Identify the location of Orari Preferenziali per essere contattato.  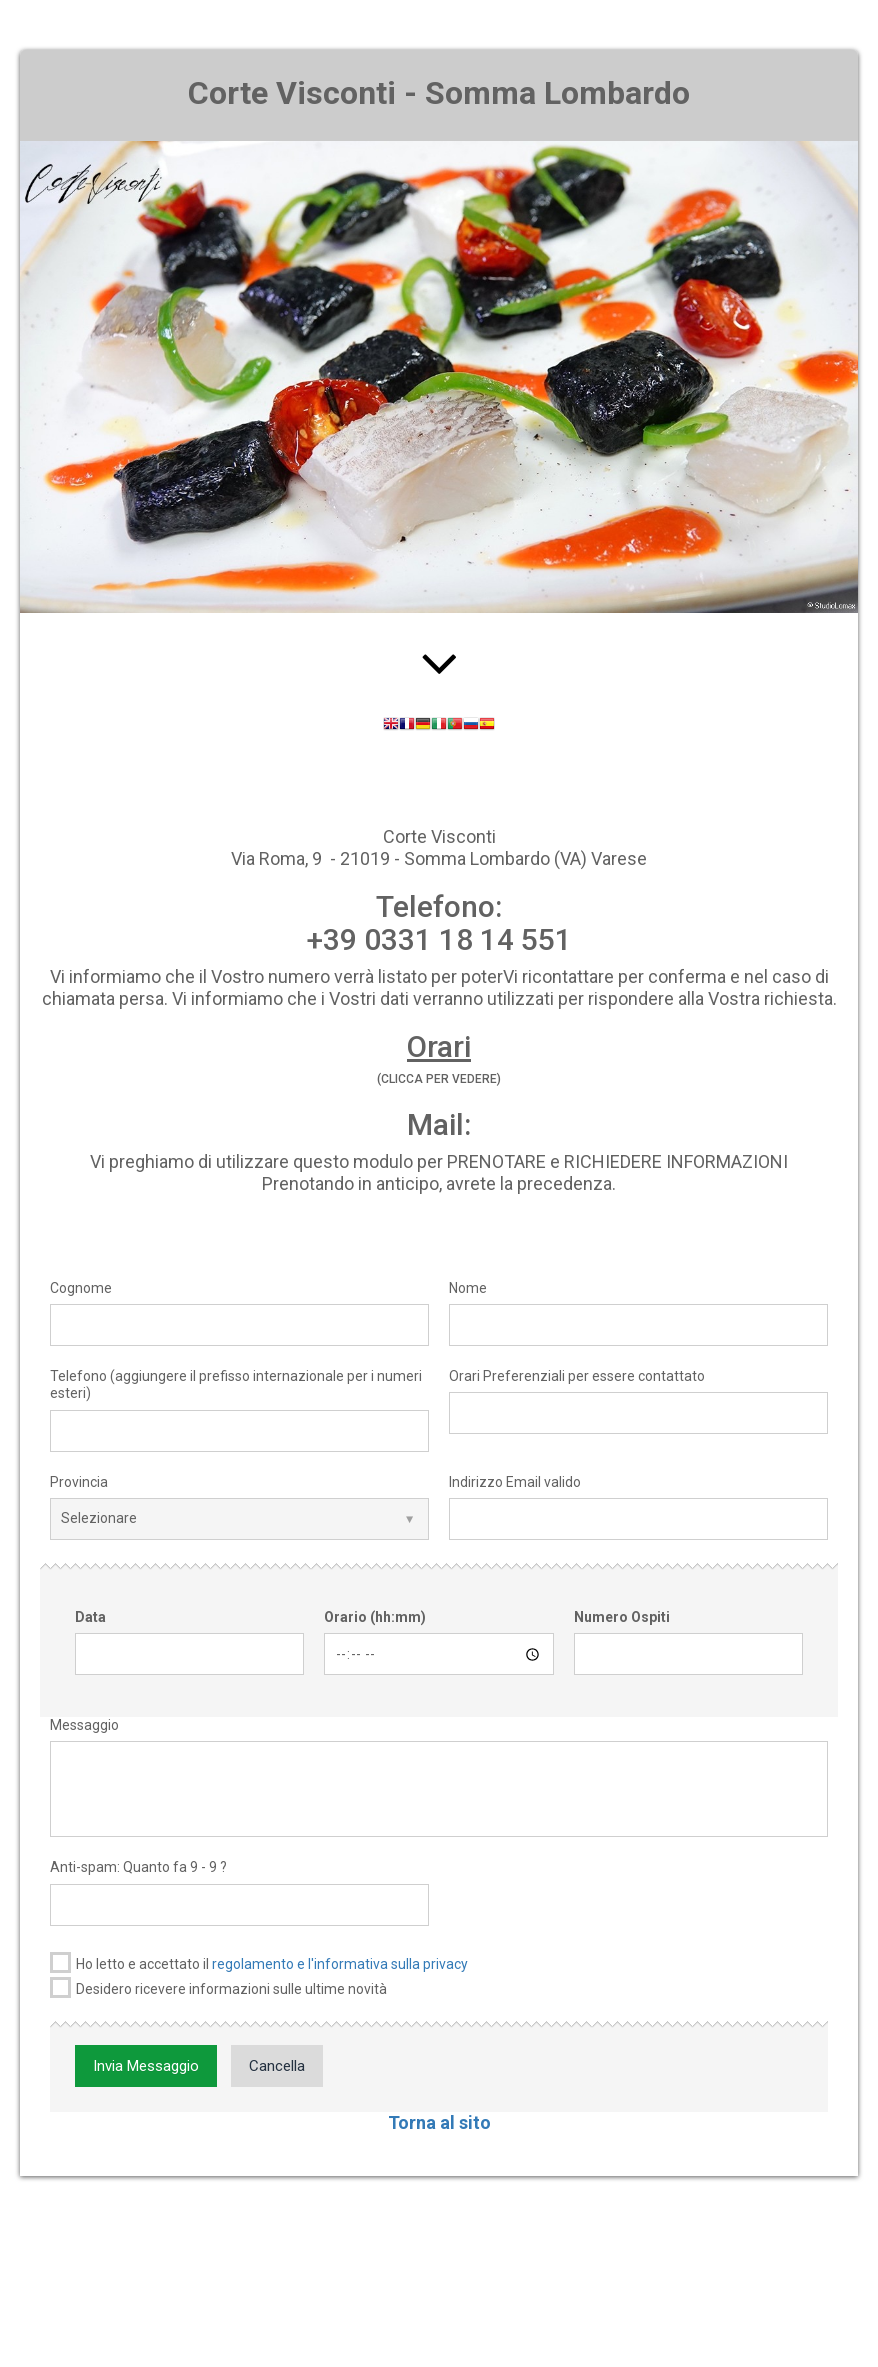
(577, 1376).